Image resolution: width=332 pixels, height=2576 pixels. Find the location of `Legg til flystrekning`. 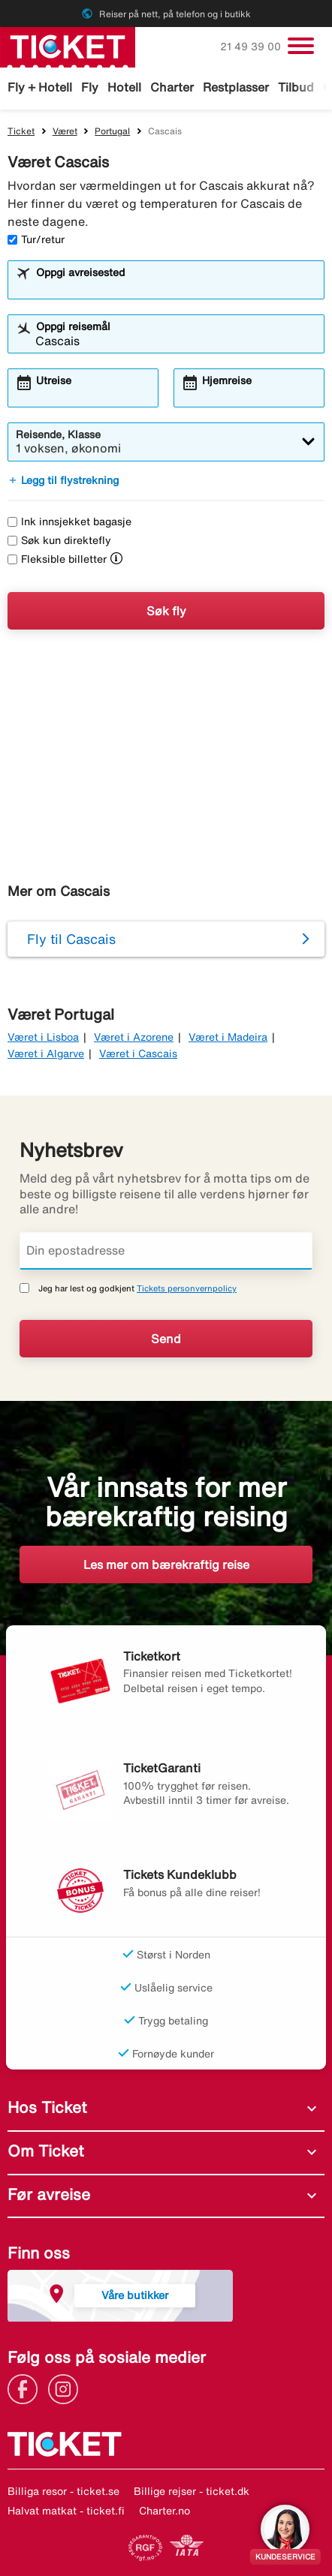

Legg til flystrekning is located at coordinates (63, 480).